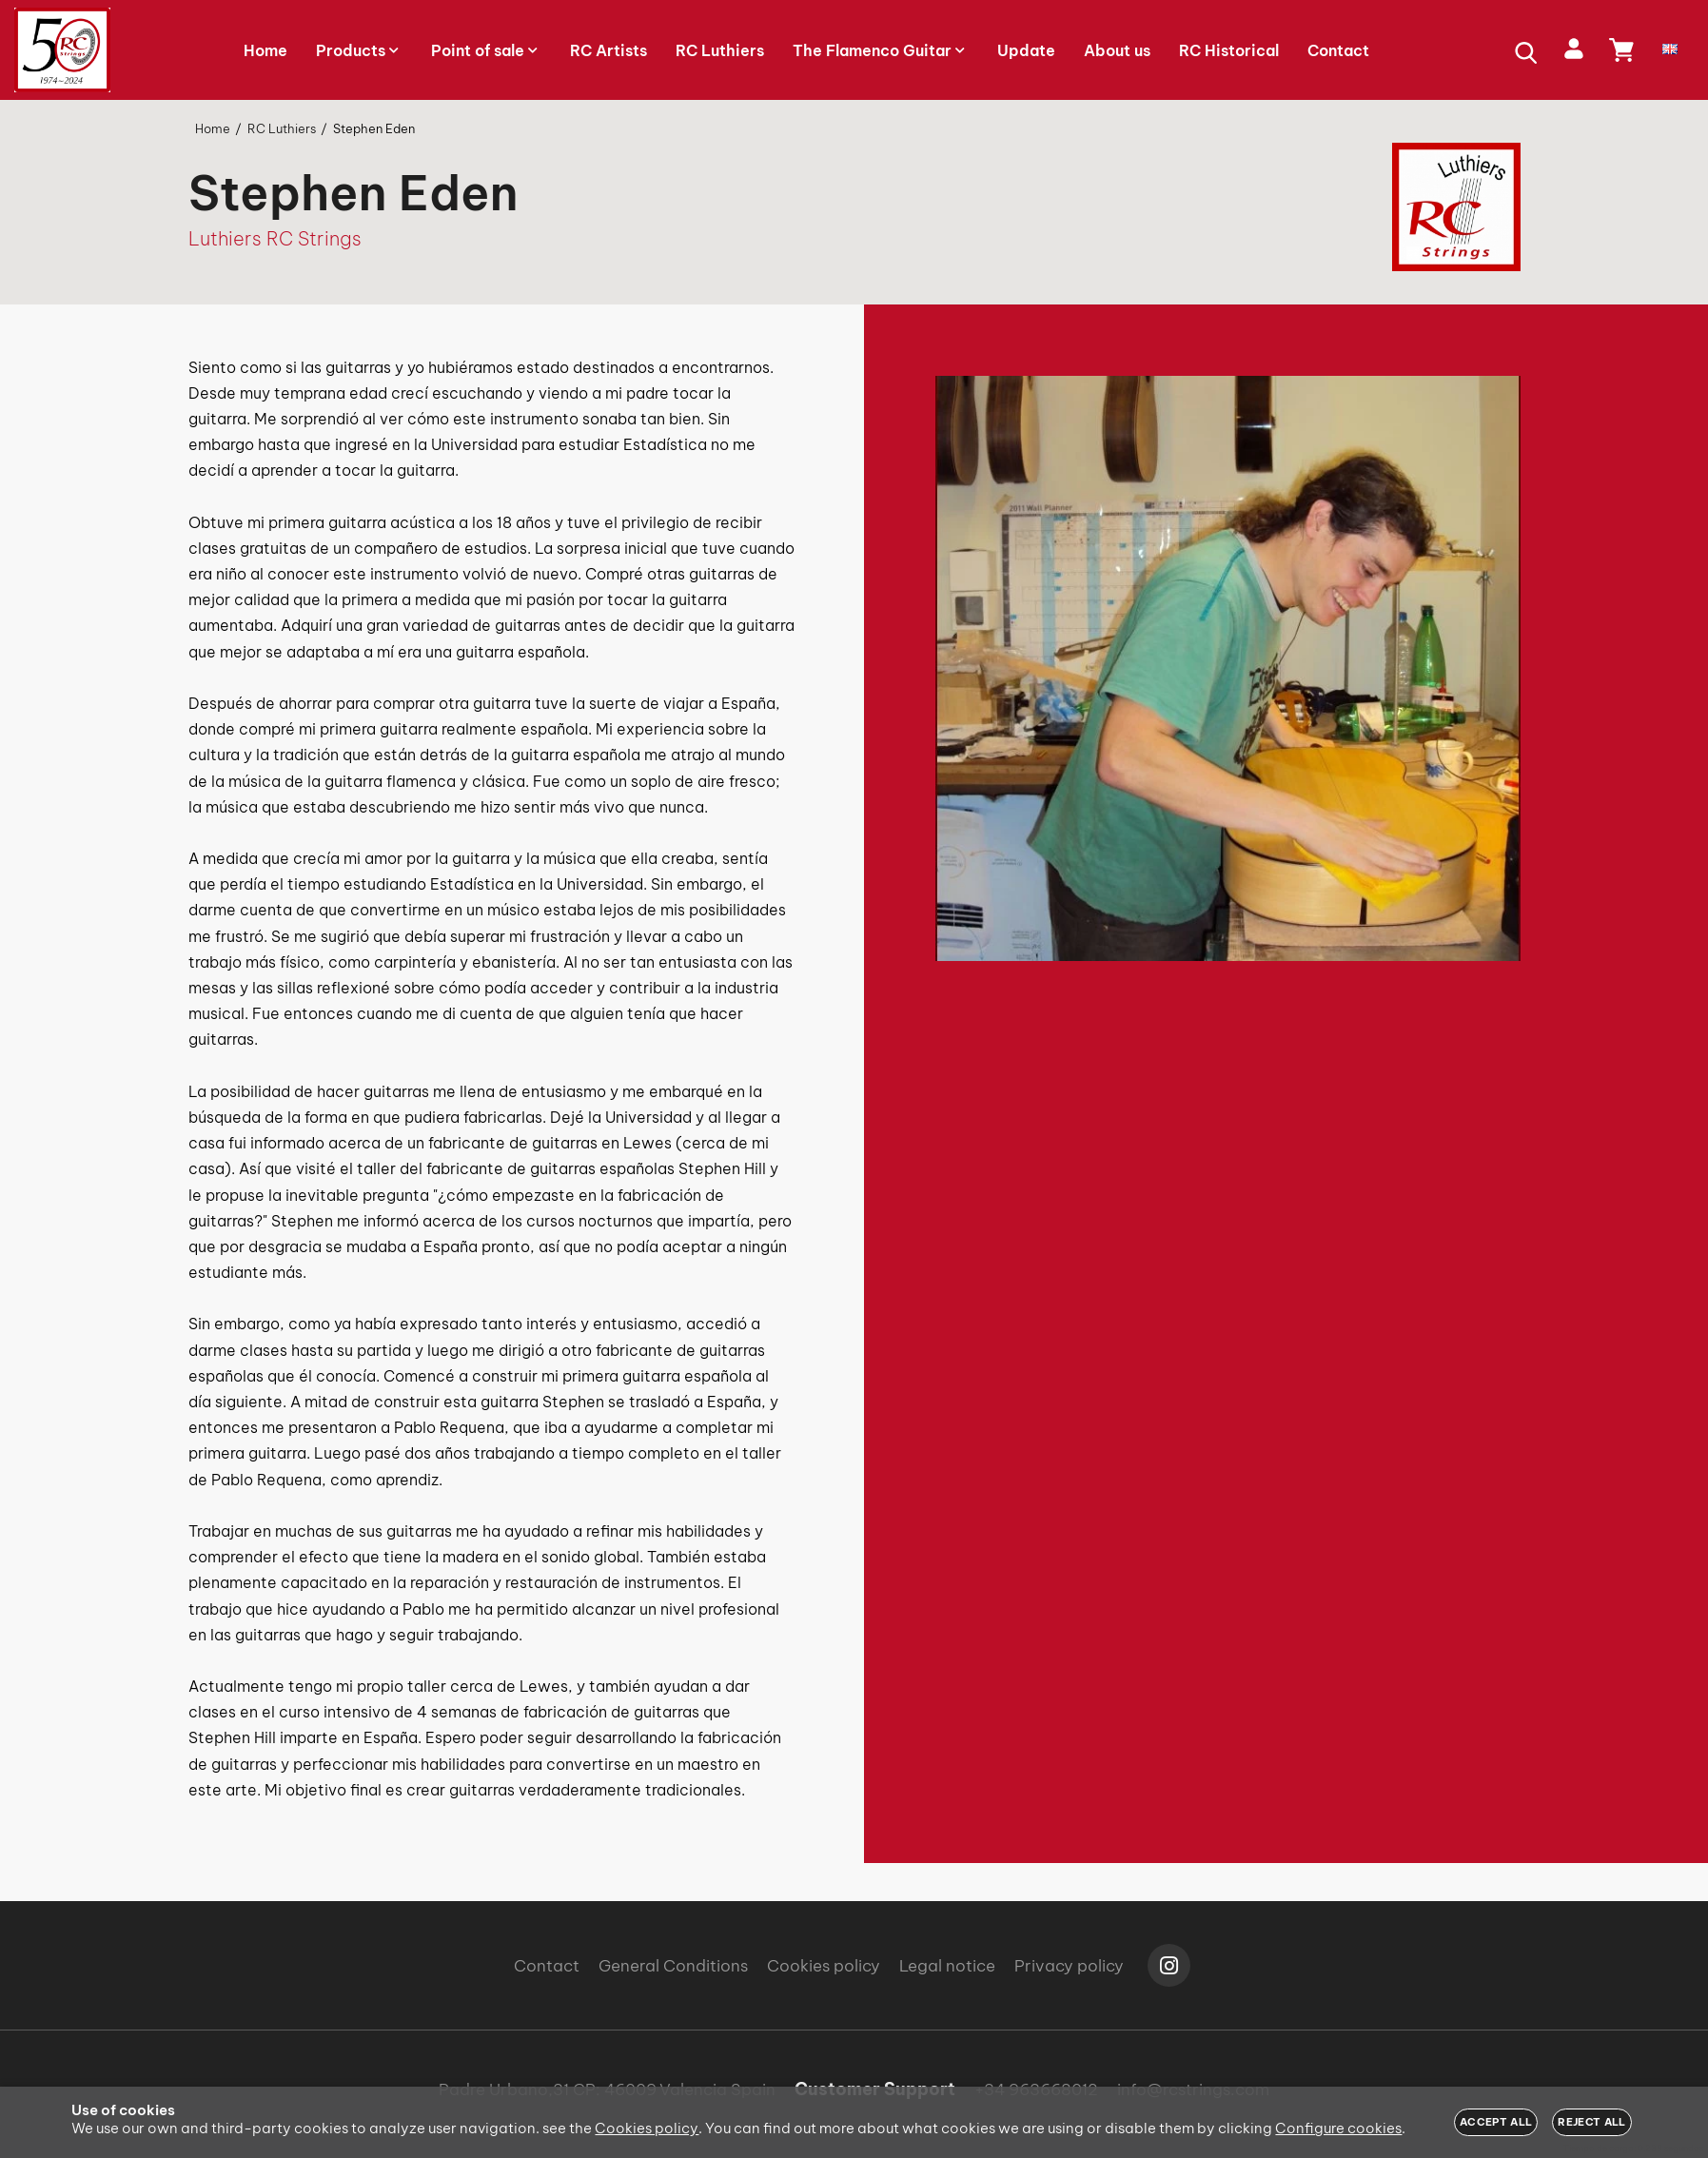 The height and width of the screenshot is (2158, 1708). Describe the element at coordinates (823, 1965) in the screenshot. I see `Cookies policy` at that location.